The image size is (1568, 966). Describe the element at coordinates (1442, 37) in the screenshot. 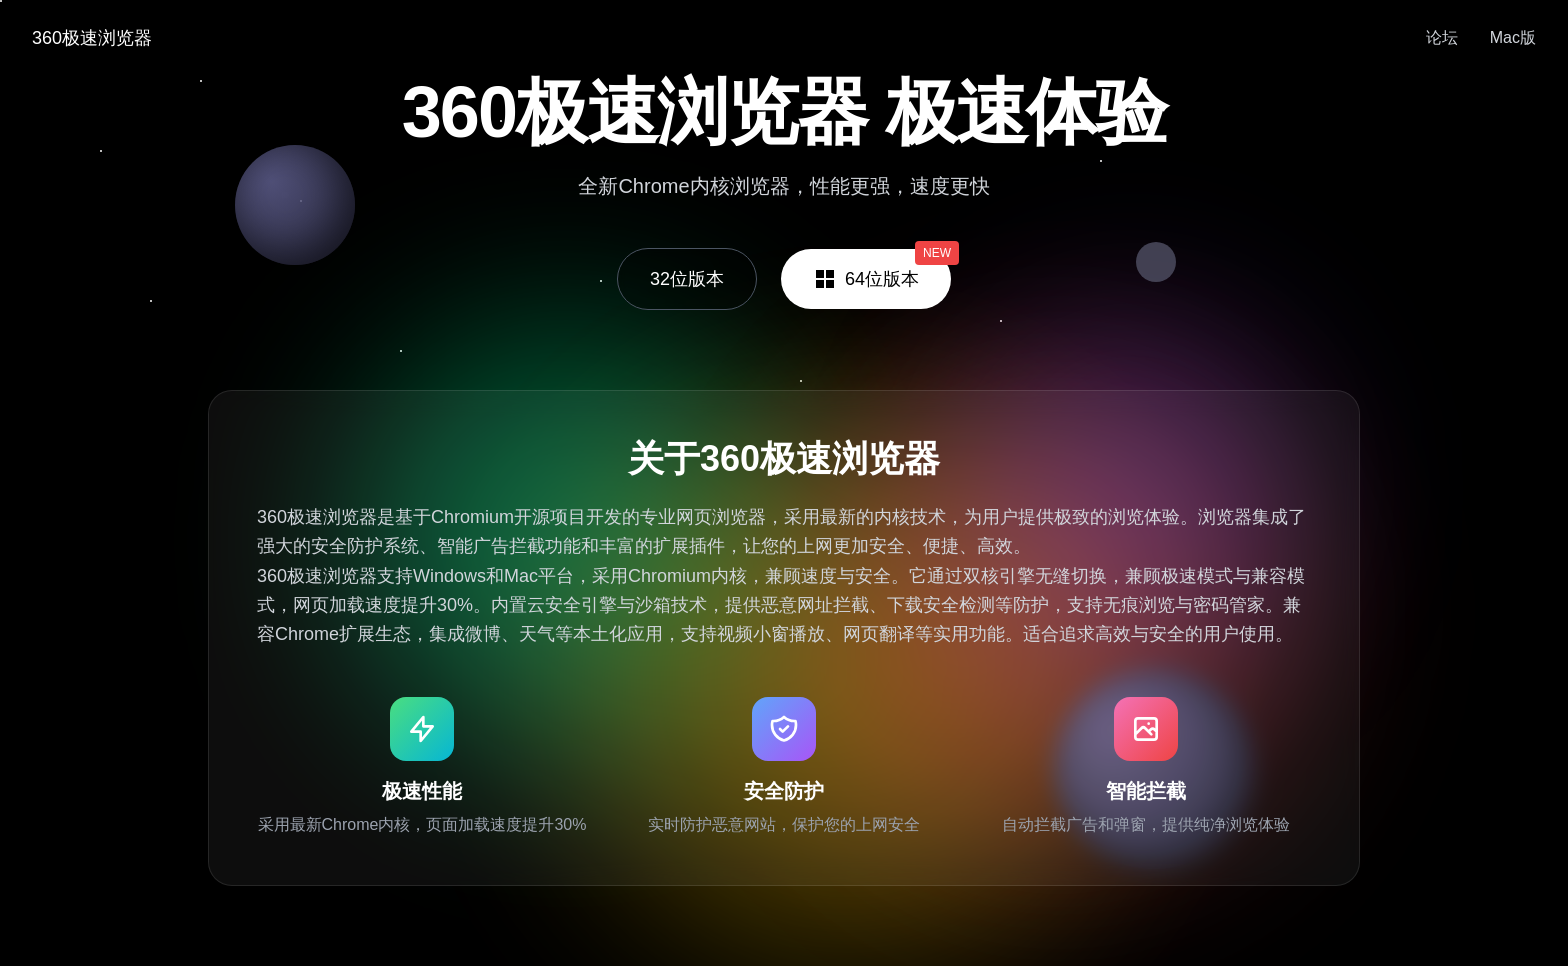

I see `论坛` at that location.